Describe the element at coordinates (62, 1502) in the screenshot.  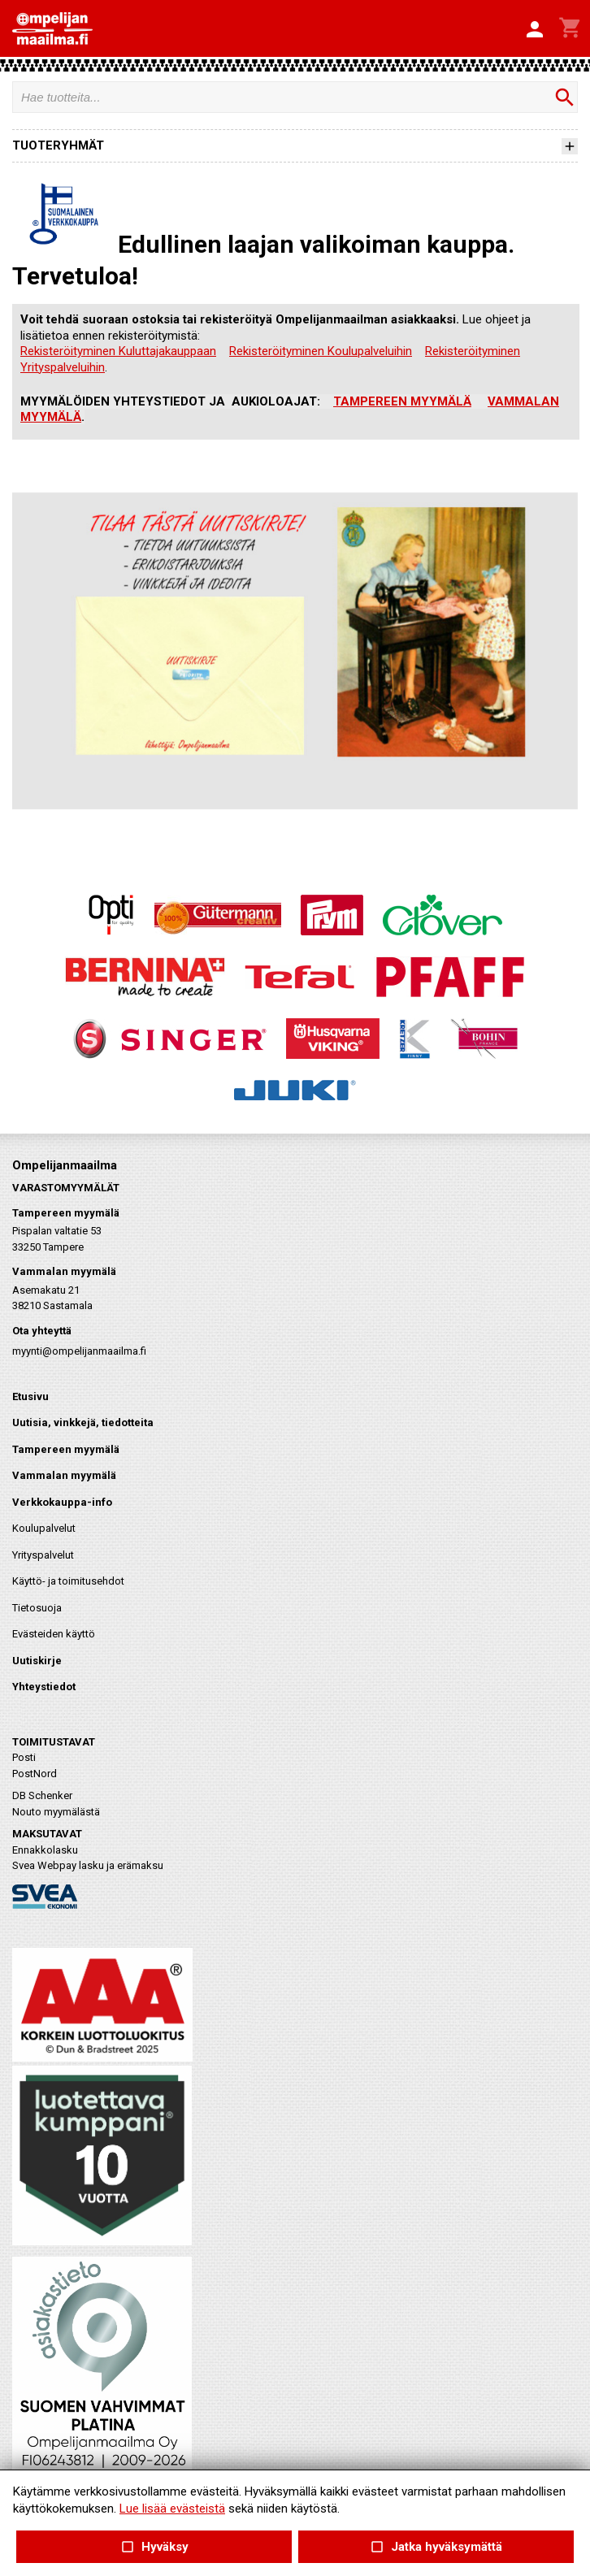
I see `Verkkokauppa-info` at that location.